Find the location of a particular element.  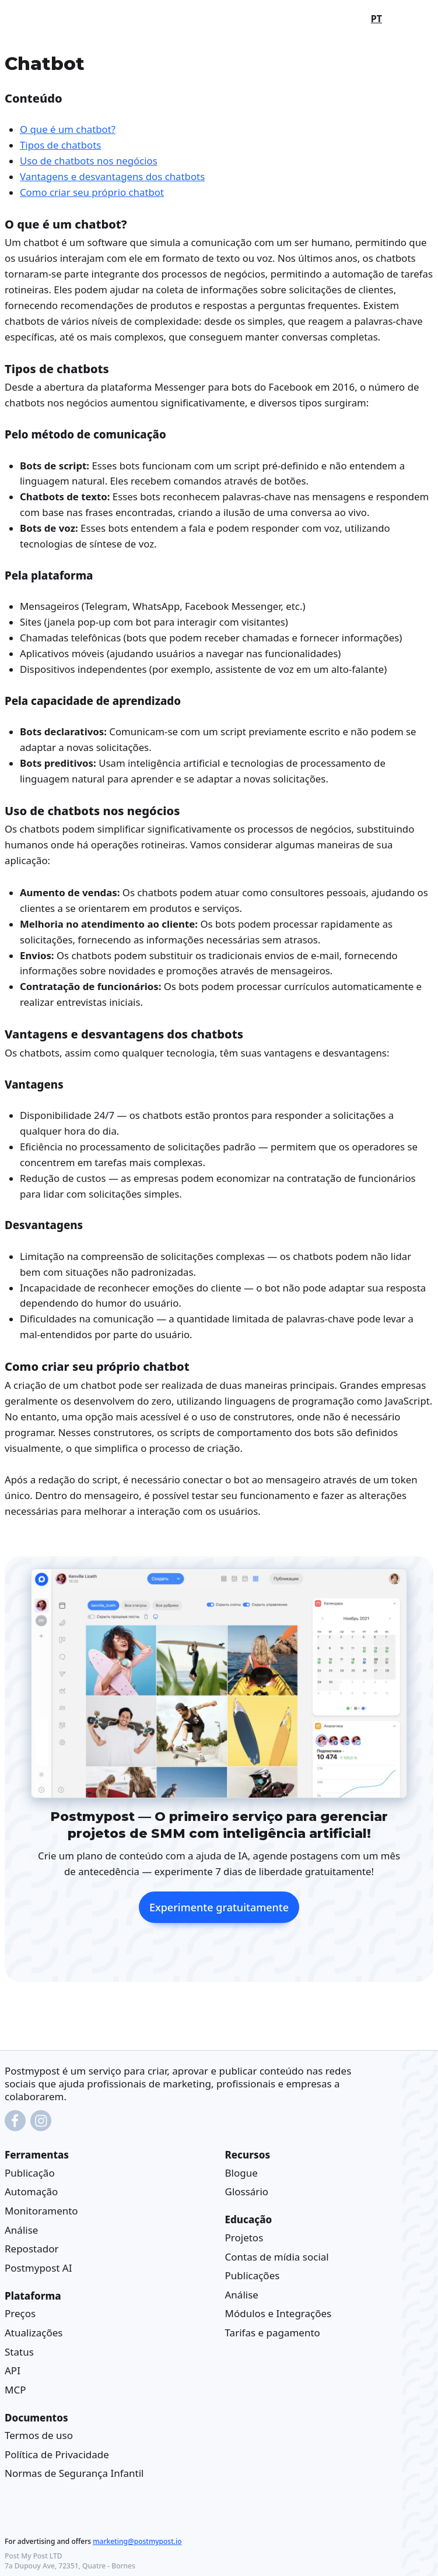

Glossário is located at coordinates (247, 2191).